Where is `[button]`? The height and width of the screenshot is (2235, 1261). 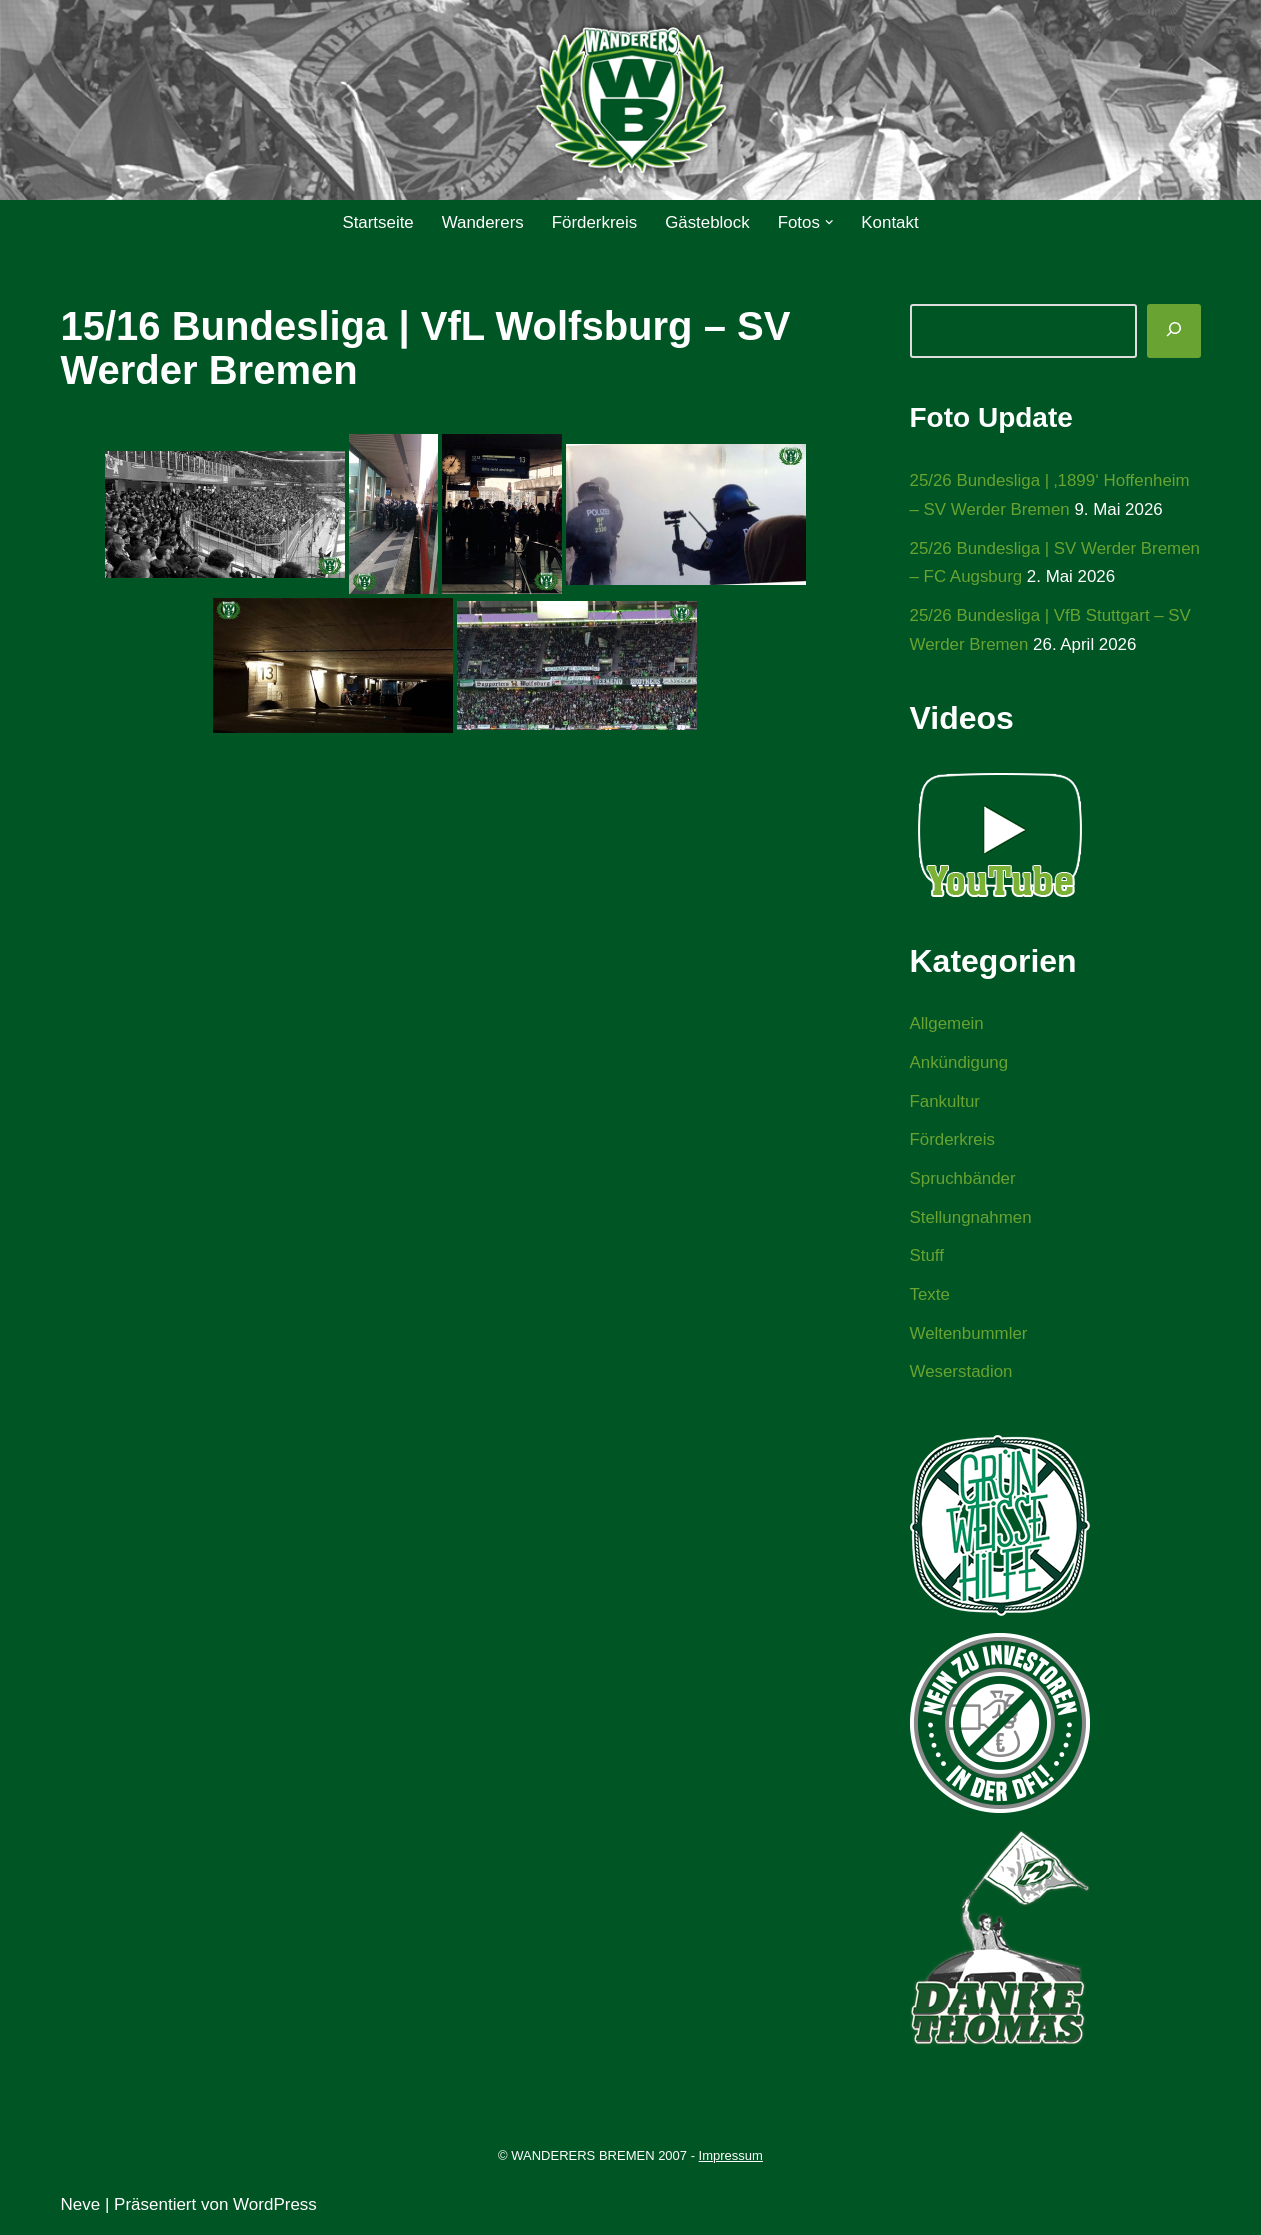 [button] is located at coordinates (830, 222).